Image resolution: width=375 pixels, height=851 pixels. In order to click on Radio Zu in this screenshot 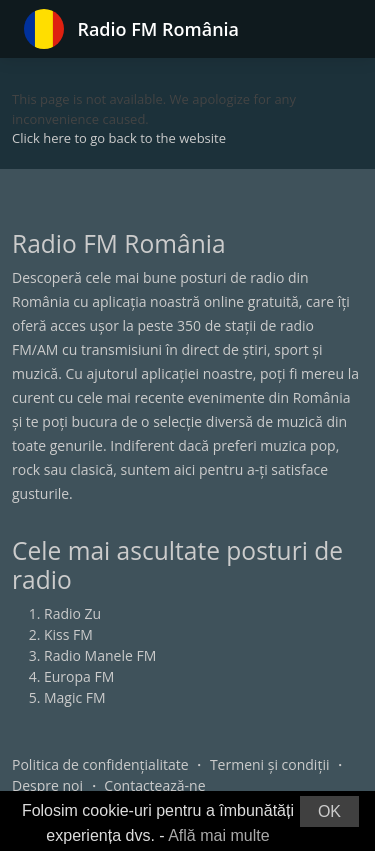, I will do `click(72, 613)`.